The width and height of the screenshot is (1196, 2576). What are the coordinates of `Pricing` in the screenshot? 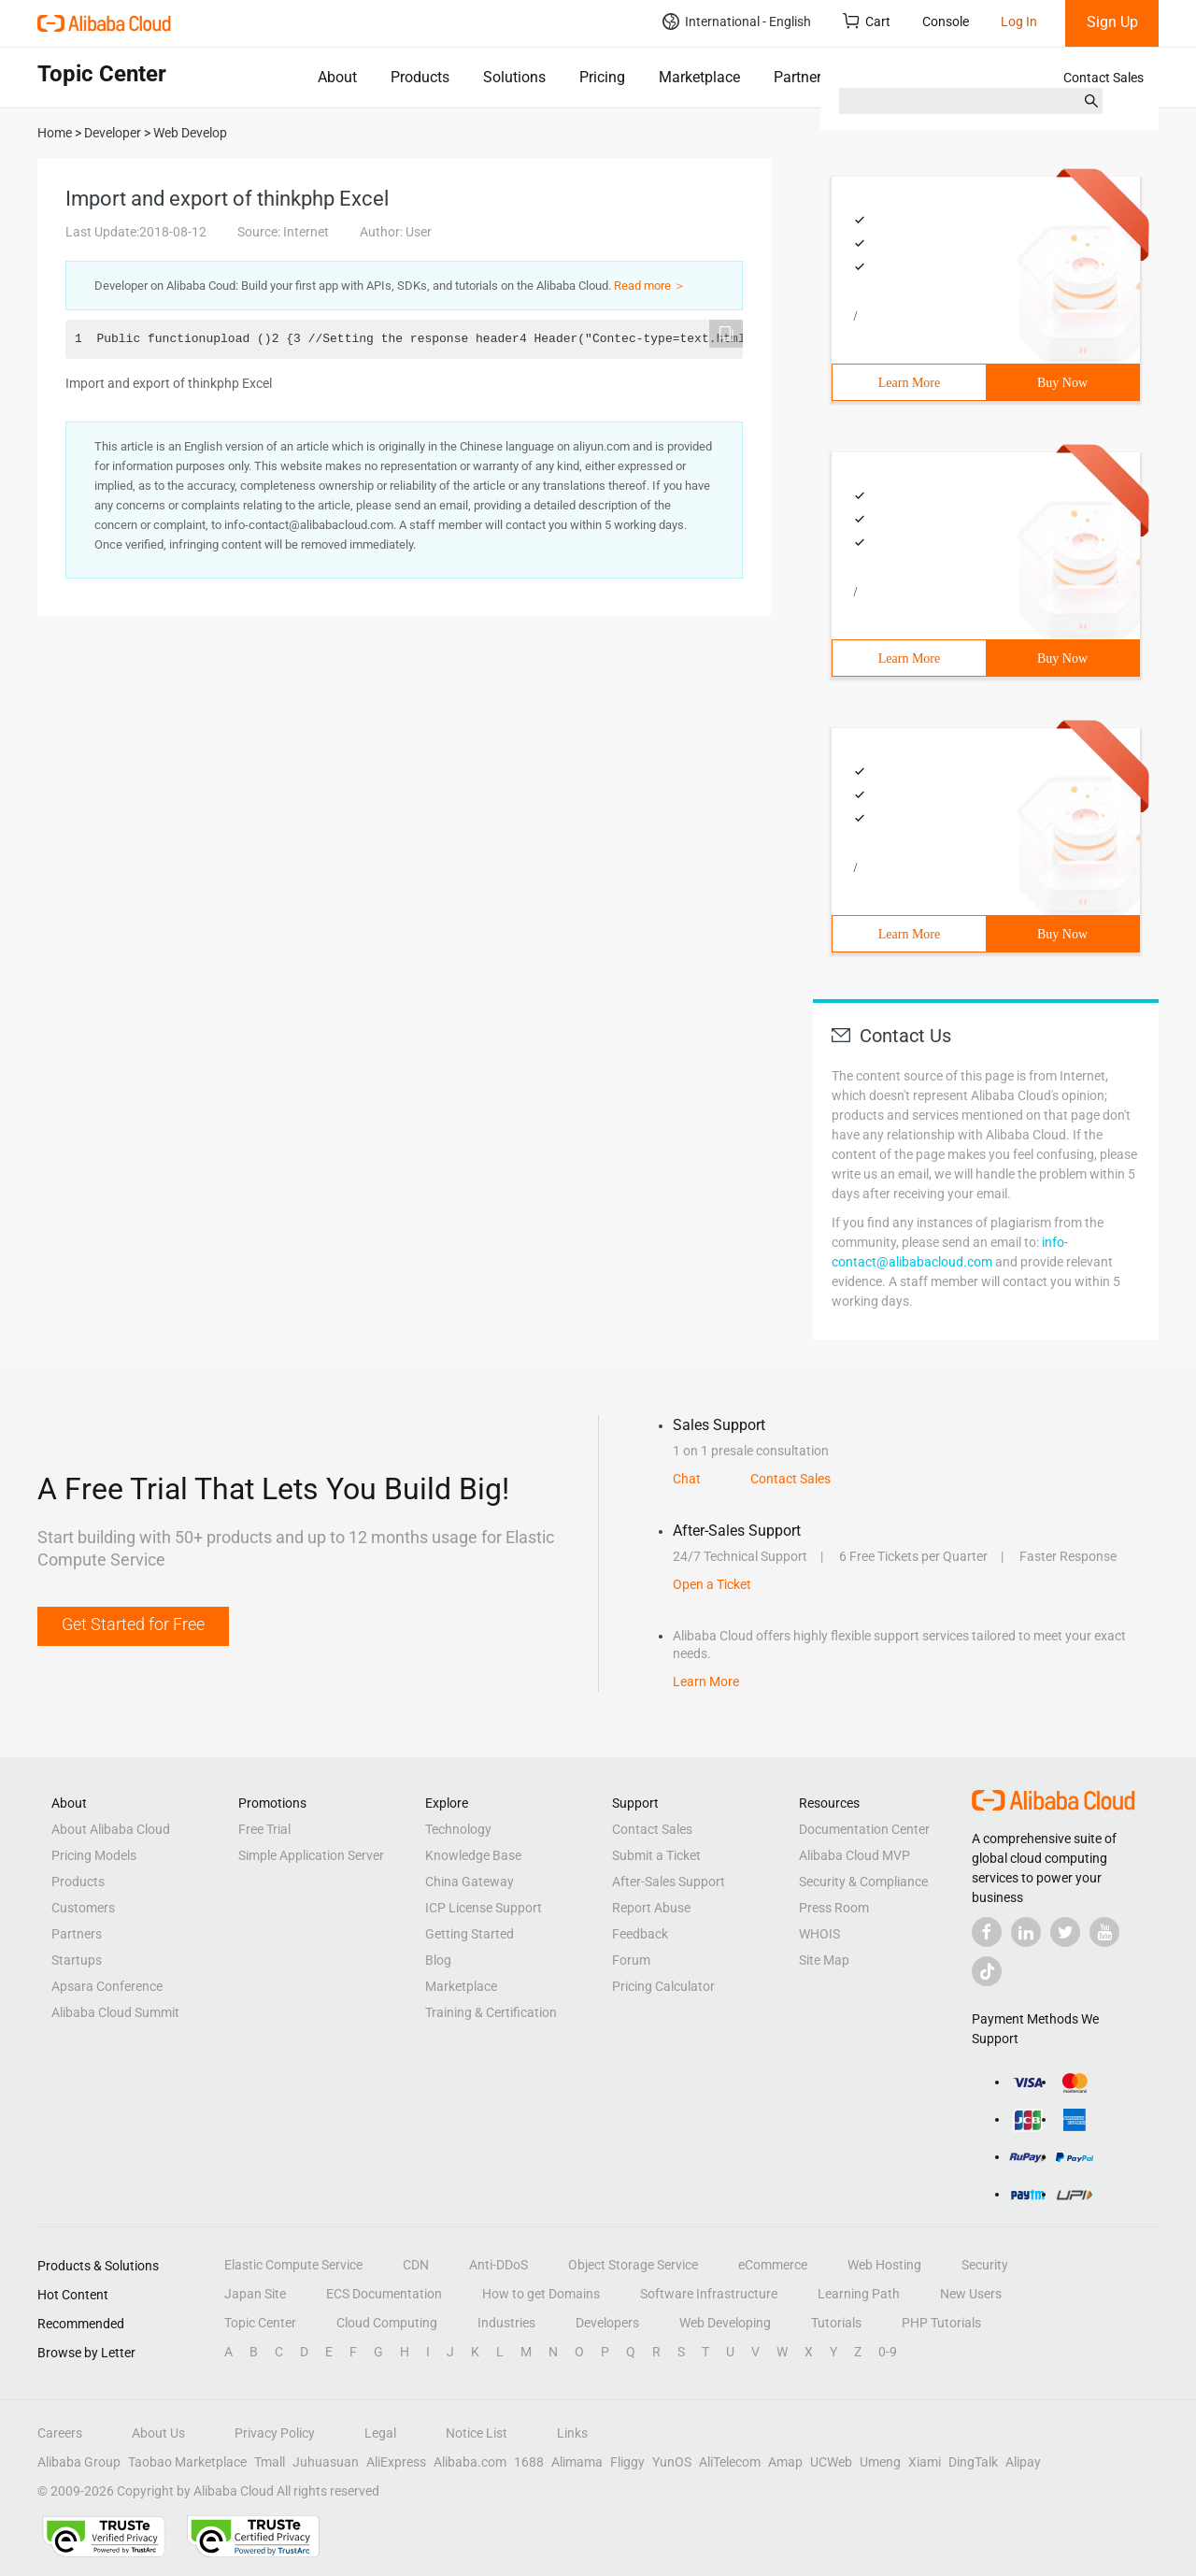 It's located at (602, 77).